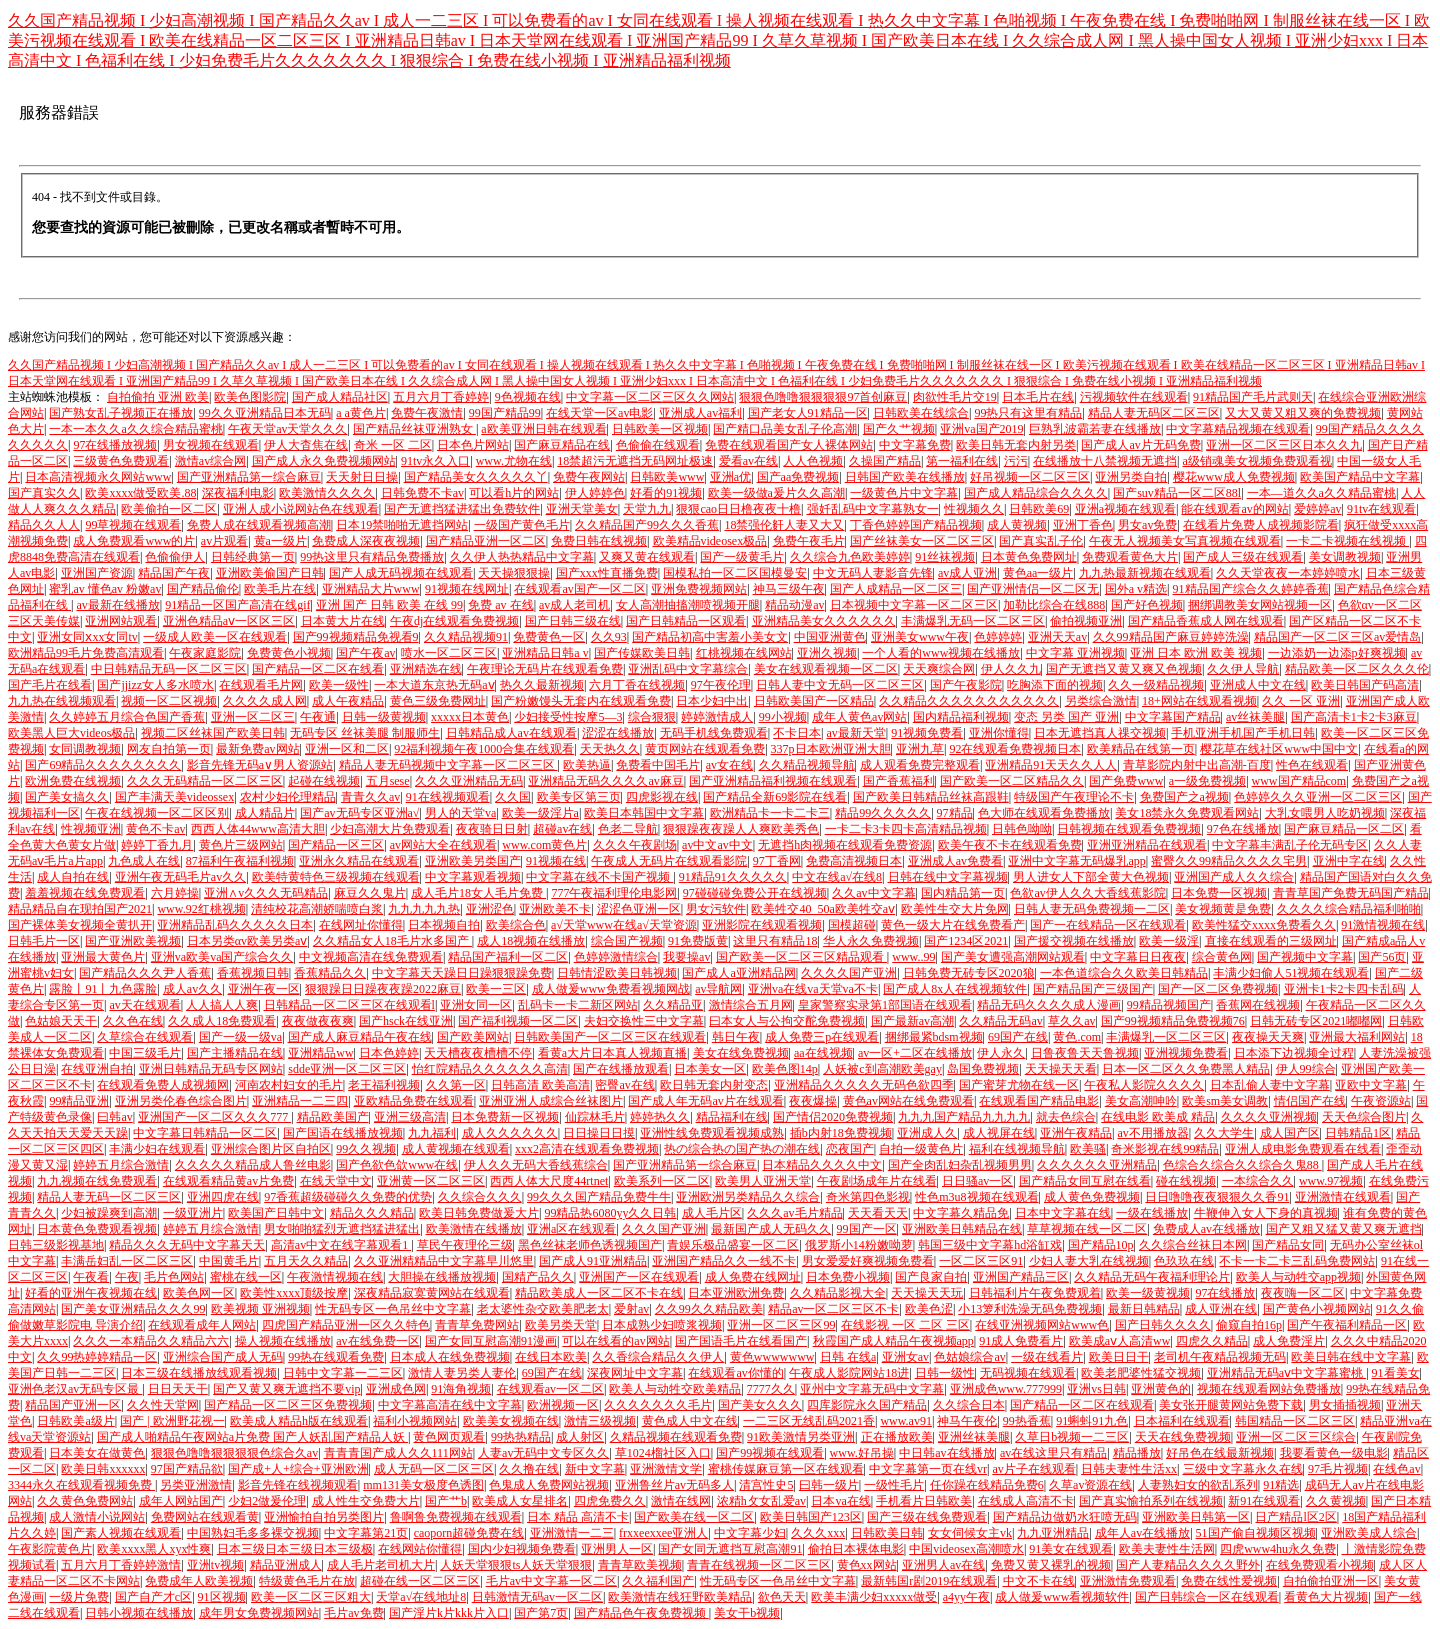  What do you see at coordinates (759, 1565) in the screenshot?
I see `青青在线视频一区二区三区` at bounding box center [759, 1565].